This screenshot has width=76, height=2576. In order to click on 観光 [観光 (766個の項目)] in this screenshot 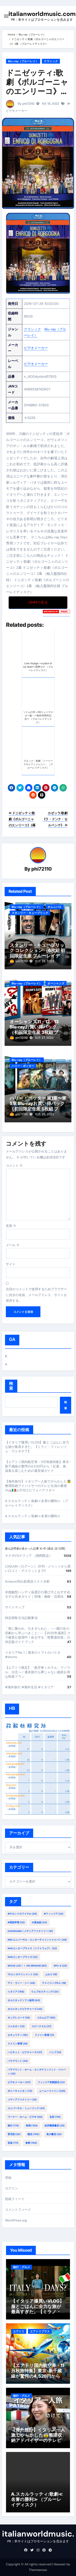, I will do `click(33, 2134)`.